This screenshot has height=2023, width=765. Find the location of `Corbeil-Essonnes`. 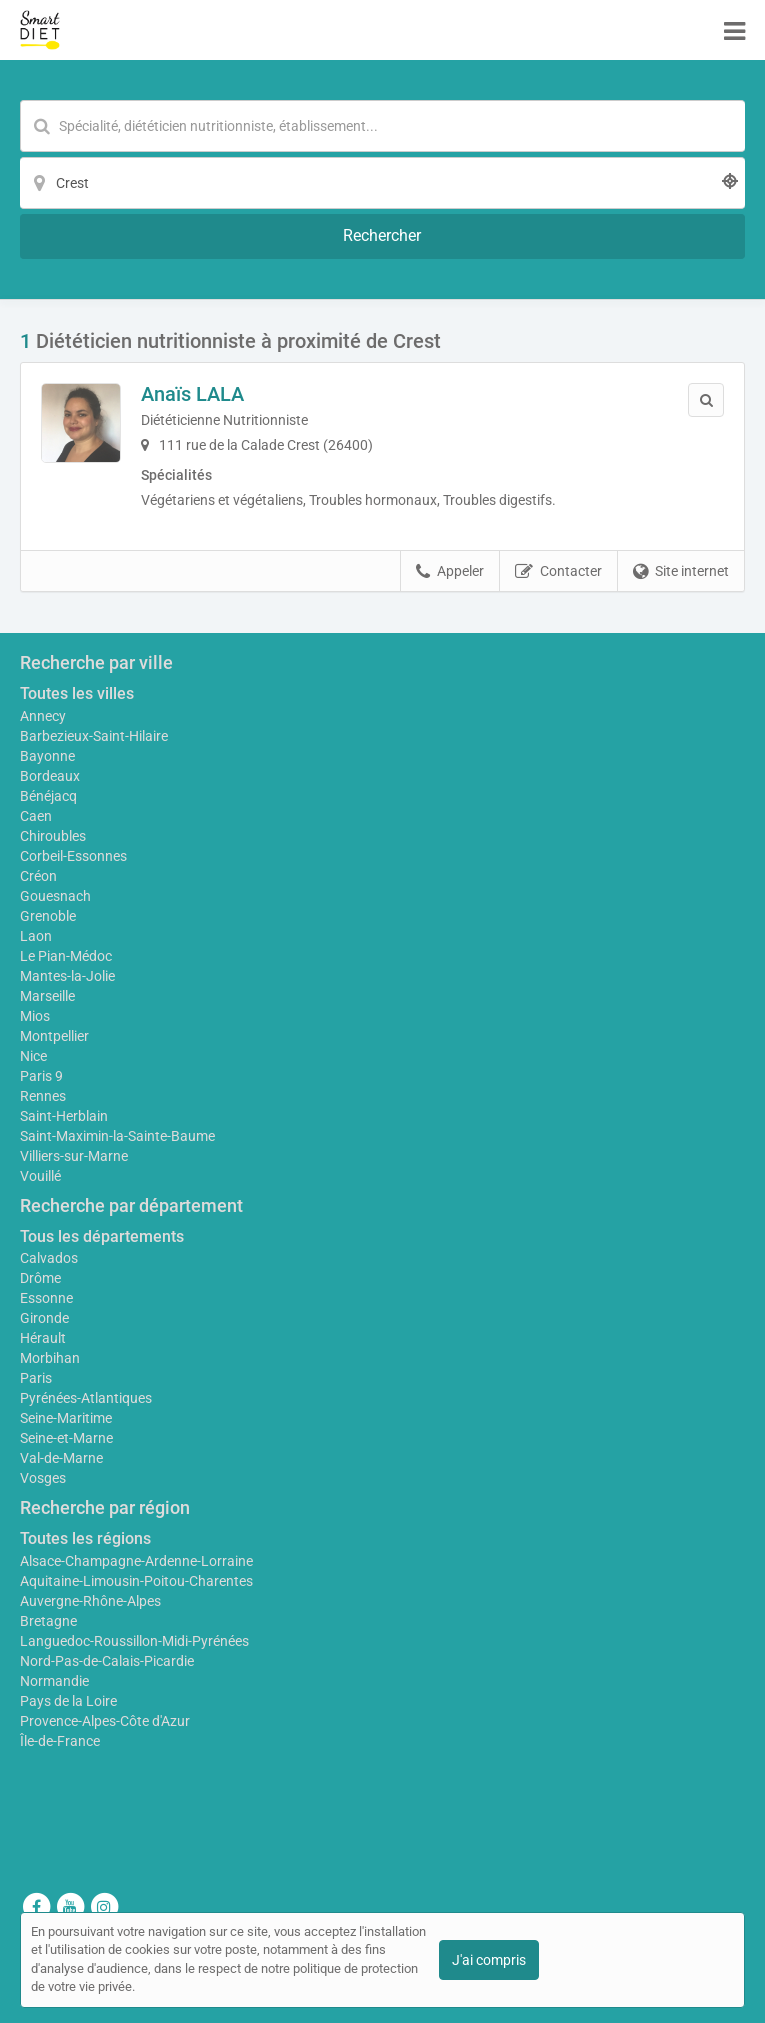

Corbeil-Essonnes is located at coordinates (73, 856).